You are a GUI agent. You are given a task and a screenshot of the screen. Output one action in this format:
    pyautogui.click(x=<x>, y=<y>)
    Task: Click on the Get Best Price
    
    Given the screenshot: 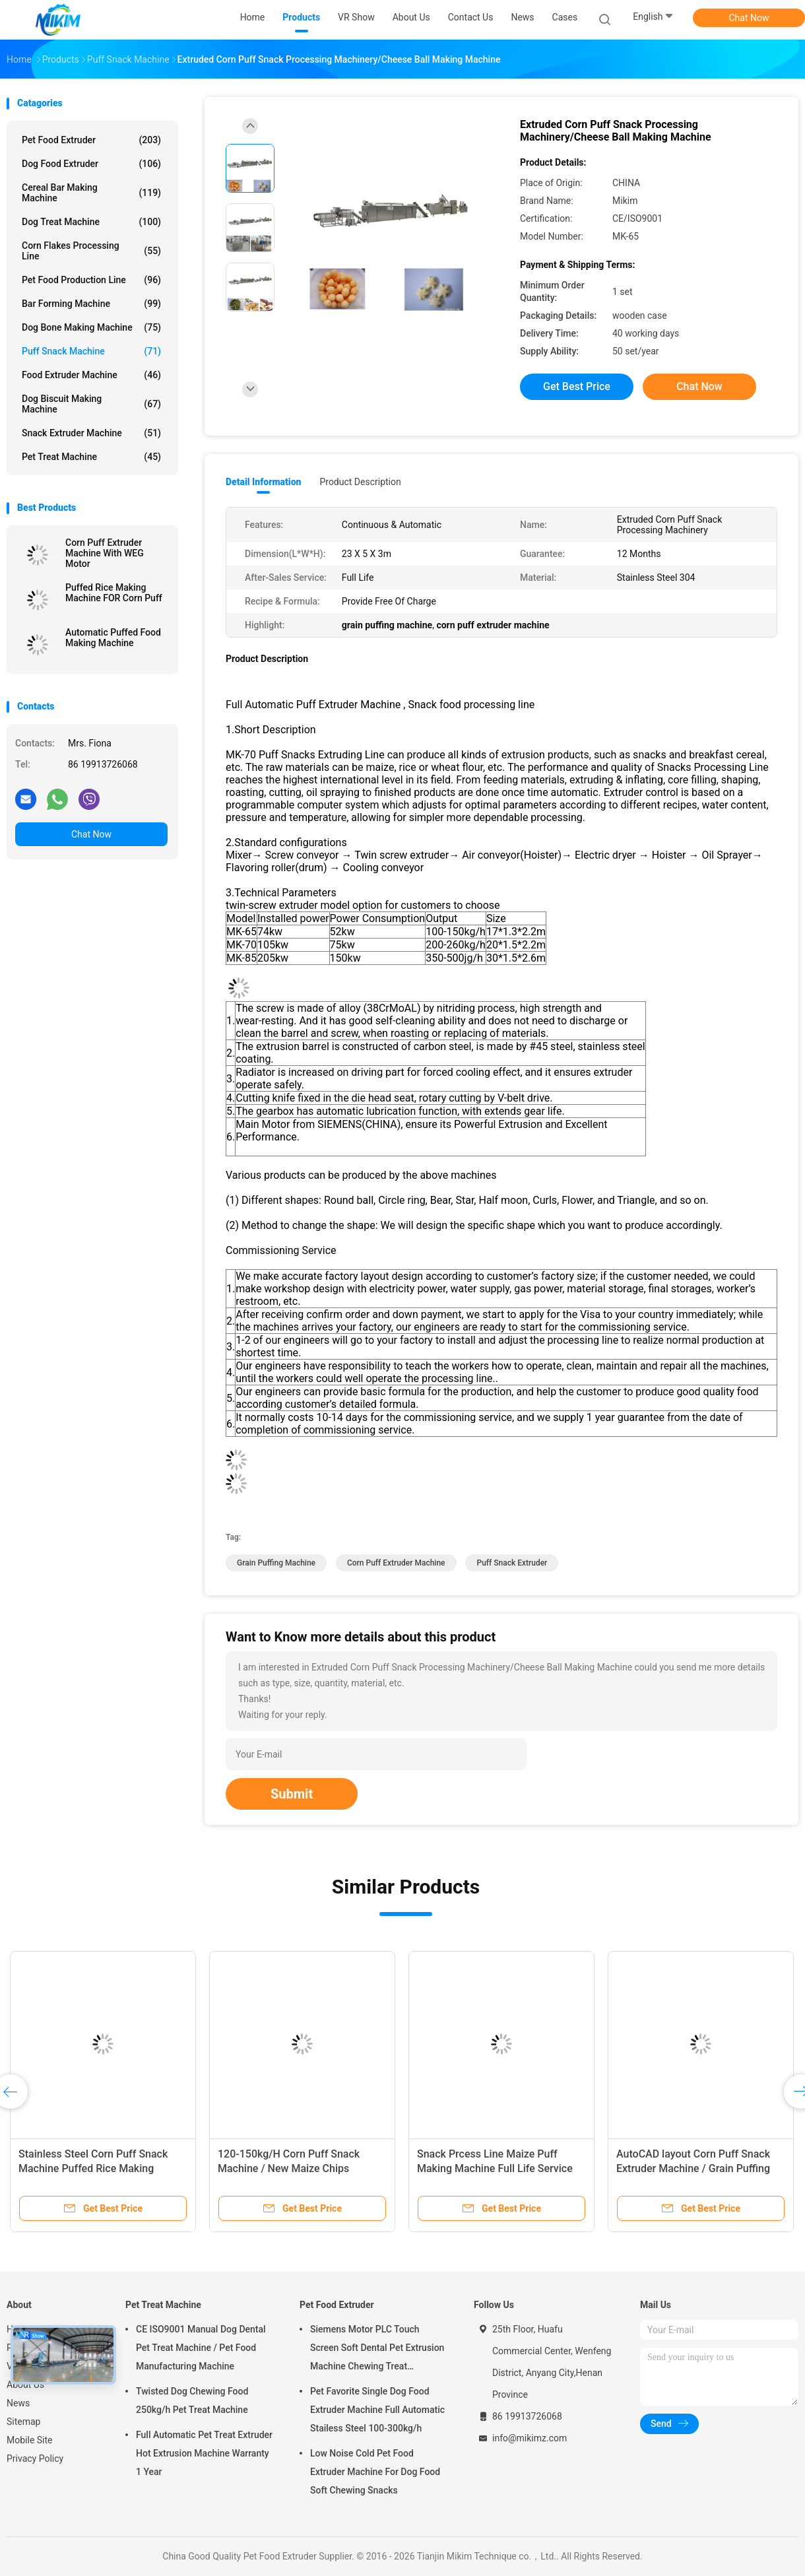 What is the action you would take?
    pyautogui.click(x=576, y=386)
    